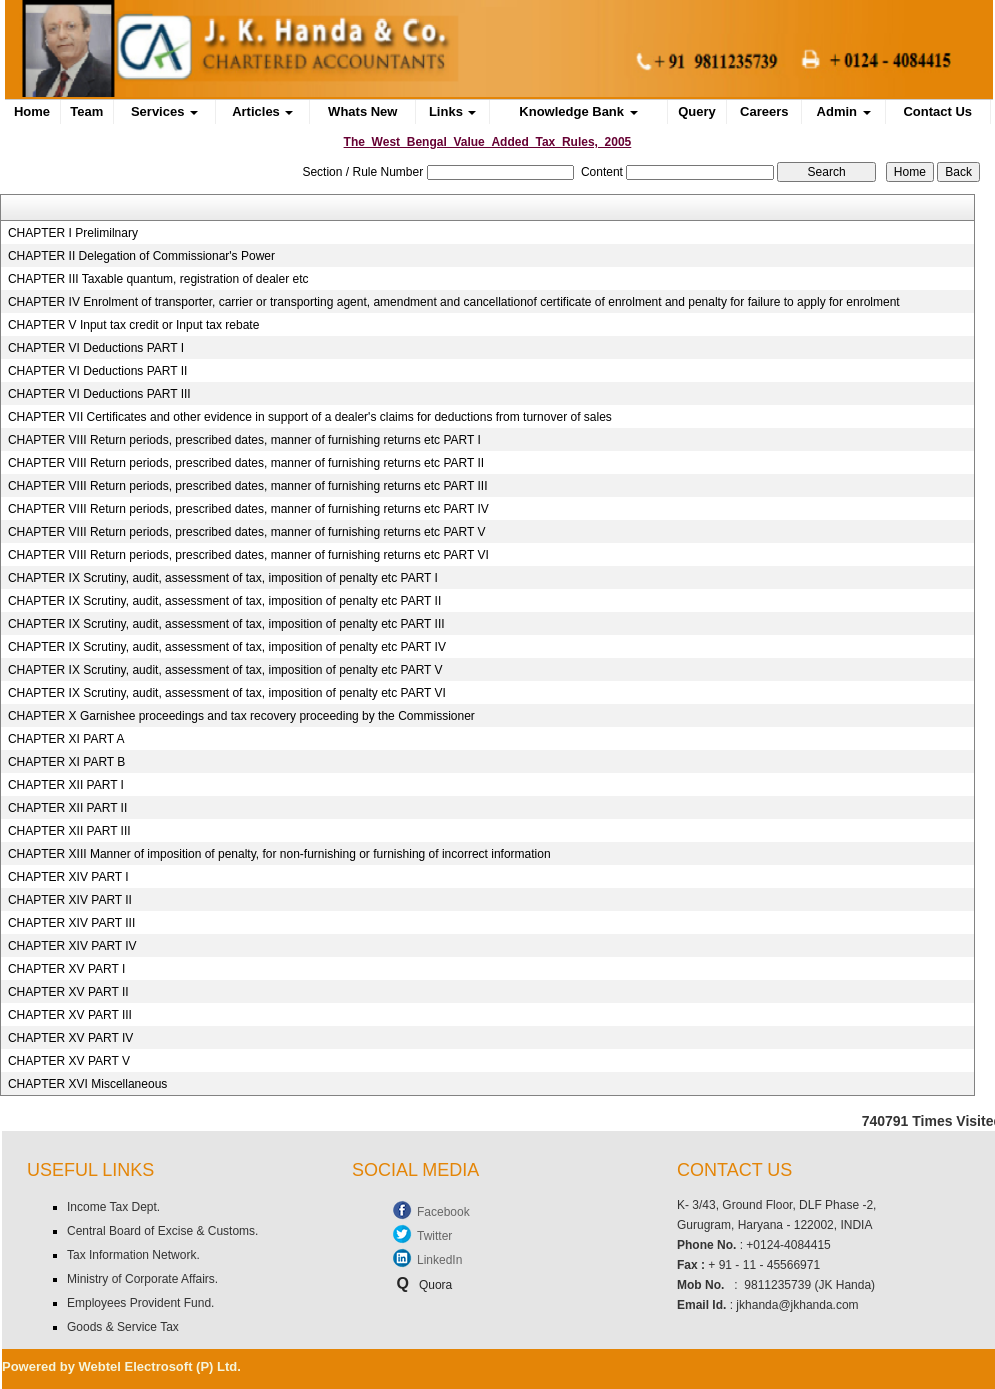 The width and height of the screenshot is (995, 1389). Describe the element at coordinates (578, 111) in the screenshot. I see `Knowledge Bank` at that location.